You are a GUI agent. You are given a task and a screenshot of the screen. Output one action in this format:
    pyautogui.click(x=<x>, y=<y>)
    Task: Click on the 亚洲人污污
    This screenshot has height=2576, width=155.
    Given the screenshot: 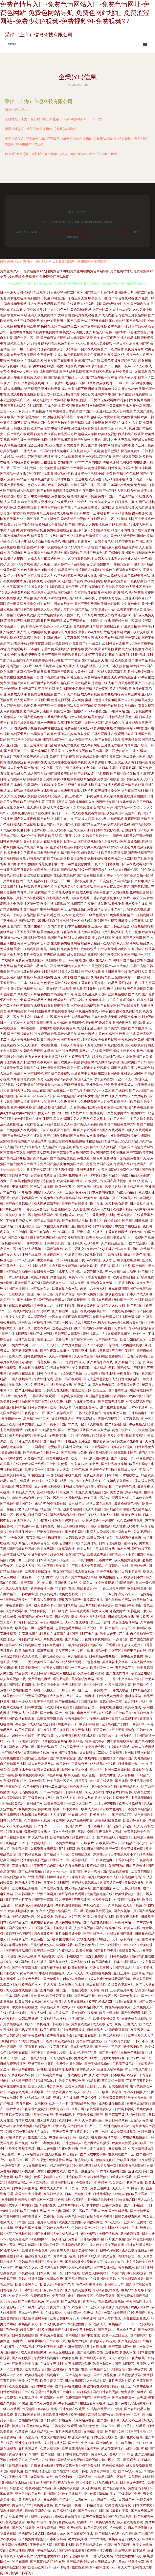 What is the action you would take?
    pyautogui.click(x=99, y=2211)
    